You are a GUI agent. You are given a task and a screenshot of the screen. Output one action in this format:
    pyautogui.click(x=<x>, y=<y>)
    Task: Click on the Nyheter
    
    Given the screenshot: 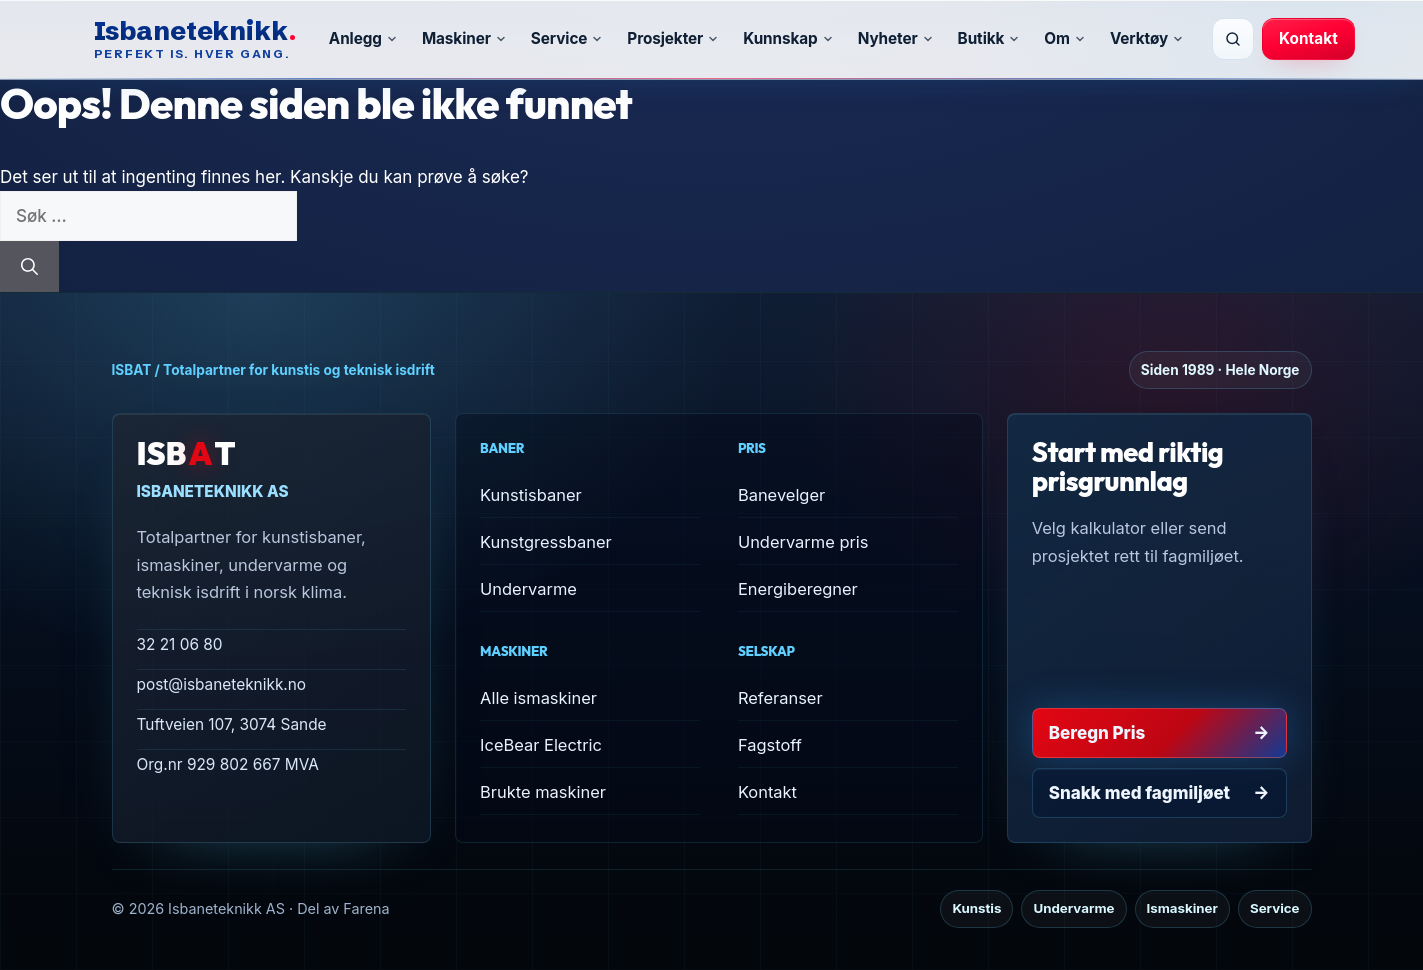 What is the action you would take?
    pyautogui.click(x=896, y=38)
    